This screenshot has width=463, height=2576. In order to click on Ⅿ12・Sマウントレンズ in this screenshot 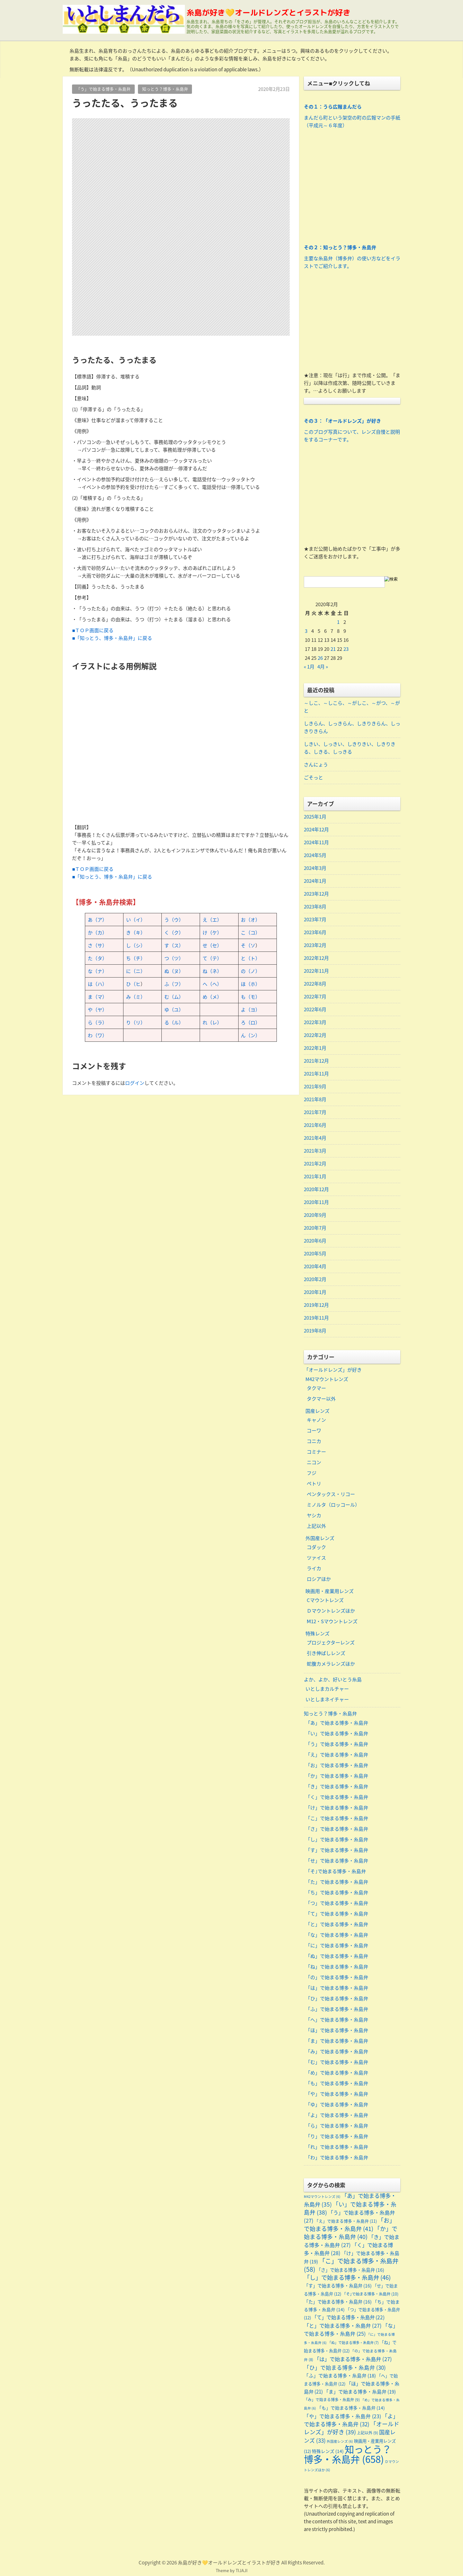, I will do `click(332, 1621)`.